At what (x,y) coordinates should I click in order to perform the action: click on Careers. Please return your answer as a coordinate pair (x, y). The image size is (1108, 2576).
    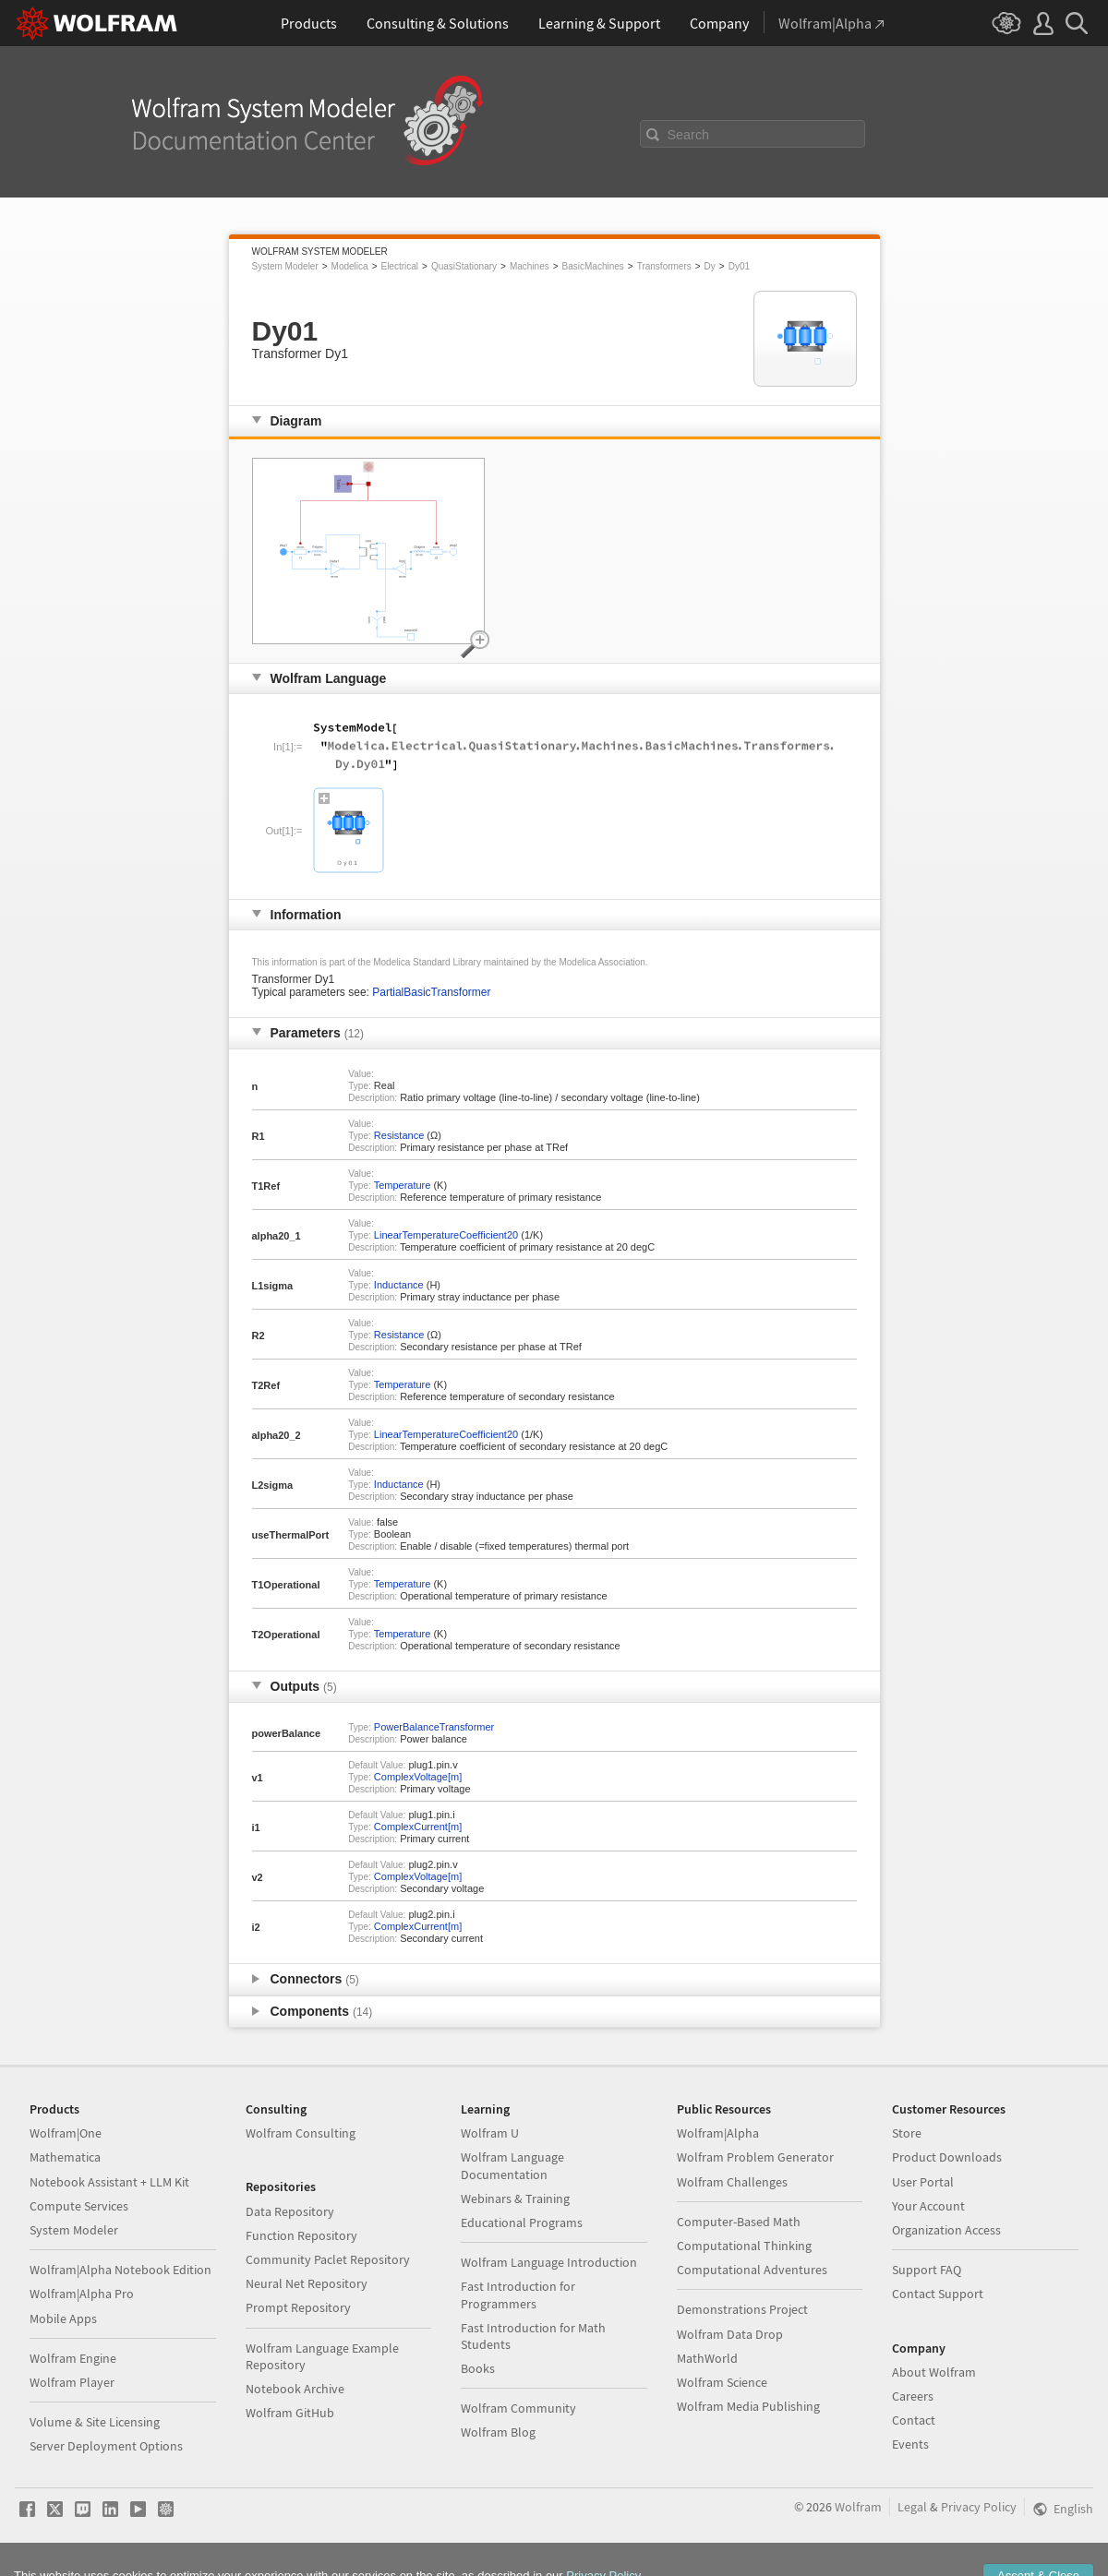
    Looking at the image, I should click on (912, 2396).